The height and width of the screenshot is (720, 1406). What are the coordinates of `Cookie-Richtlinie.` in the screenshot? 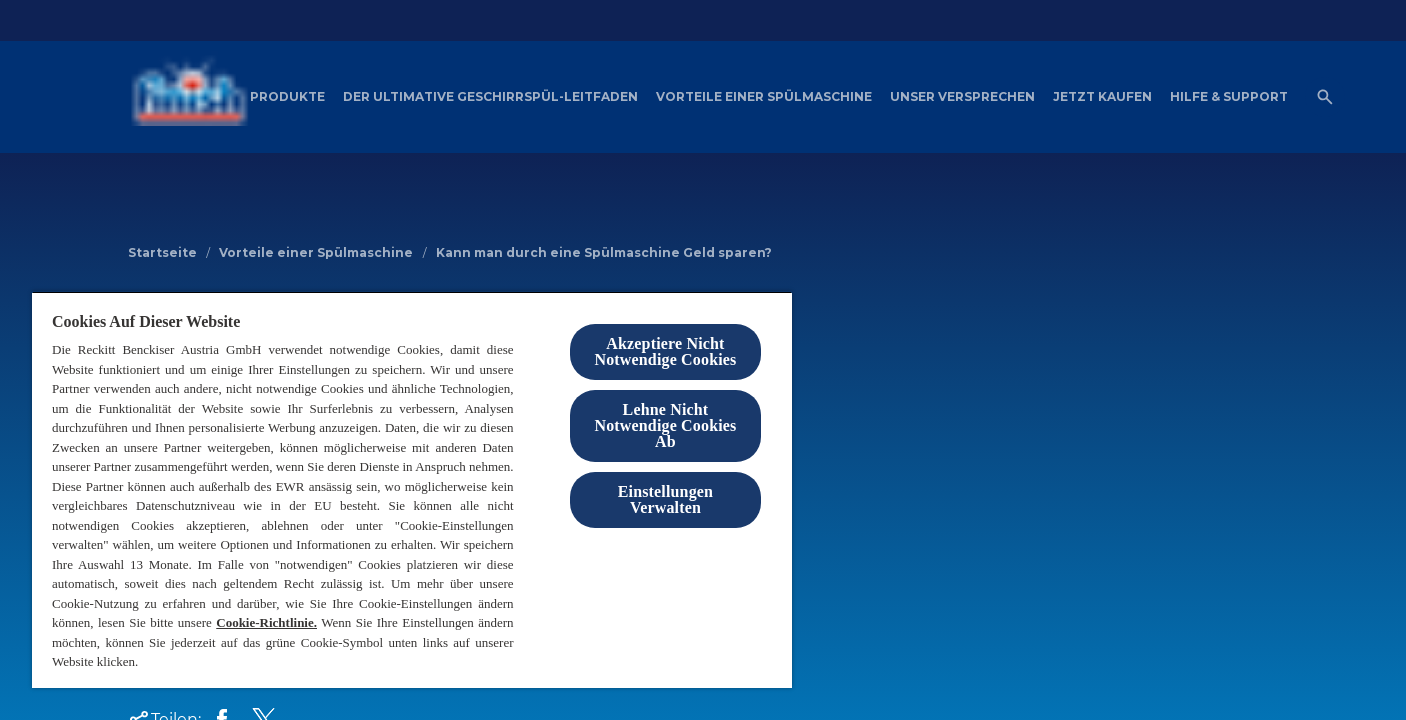 It's located at (266, 622).